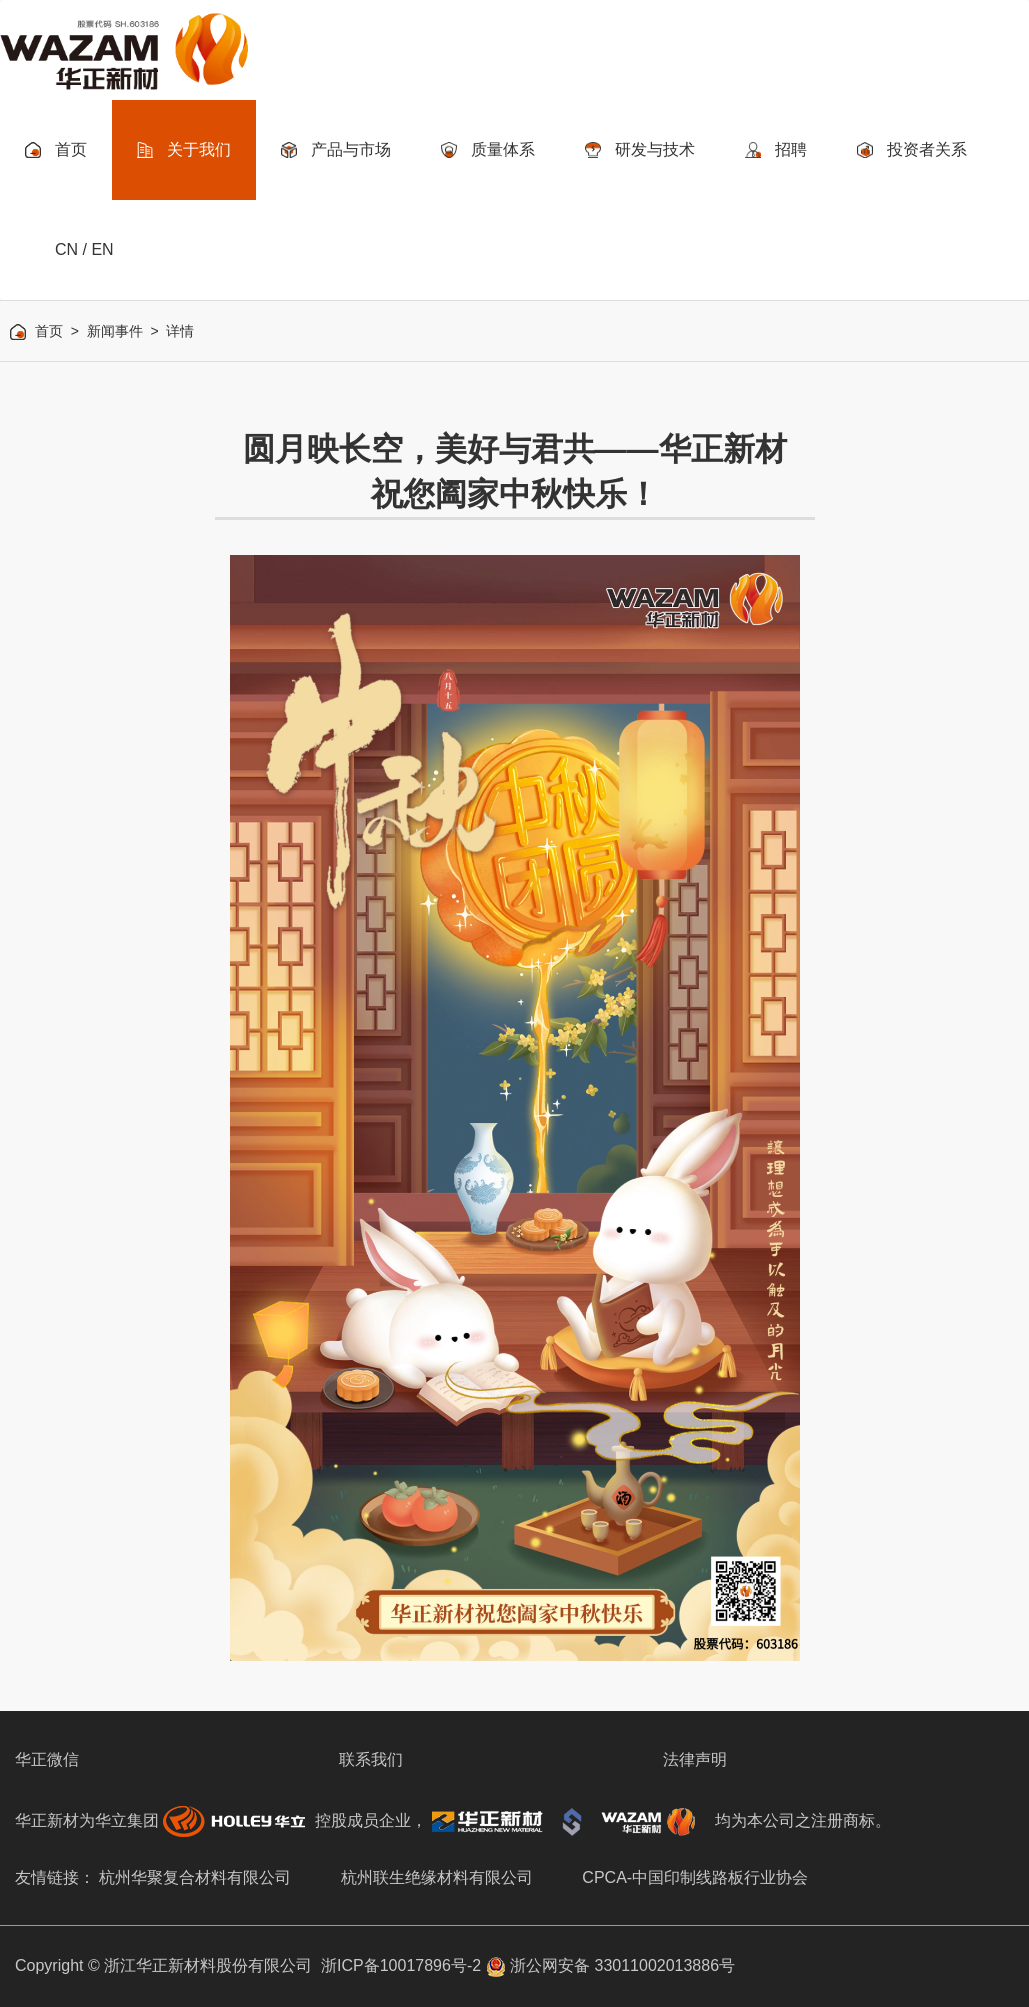 The height and width of the screenshot is (2007, 1029). I want to click on 杭州联生绝缘材料有限公司, so click(437, 1877).